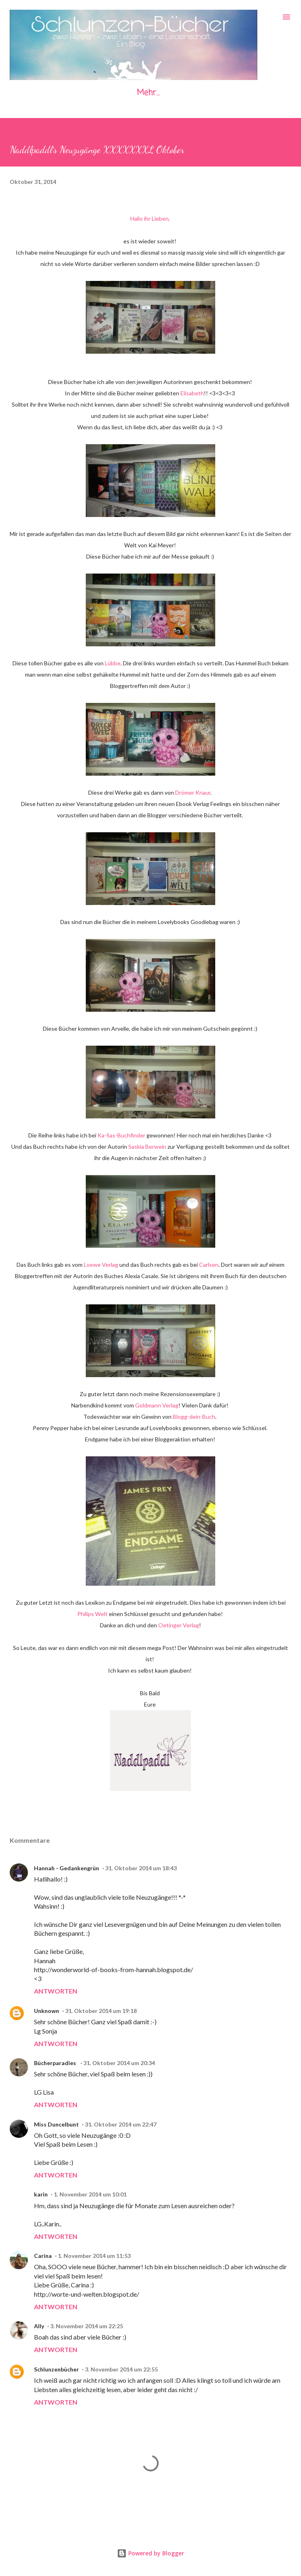  What do you see at coordinates (55, 1991) in the screenshot?
I see `Antworten` at bounding box center [55, 1991].